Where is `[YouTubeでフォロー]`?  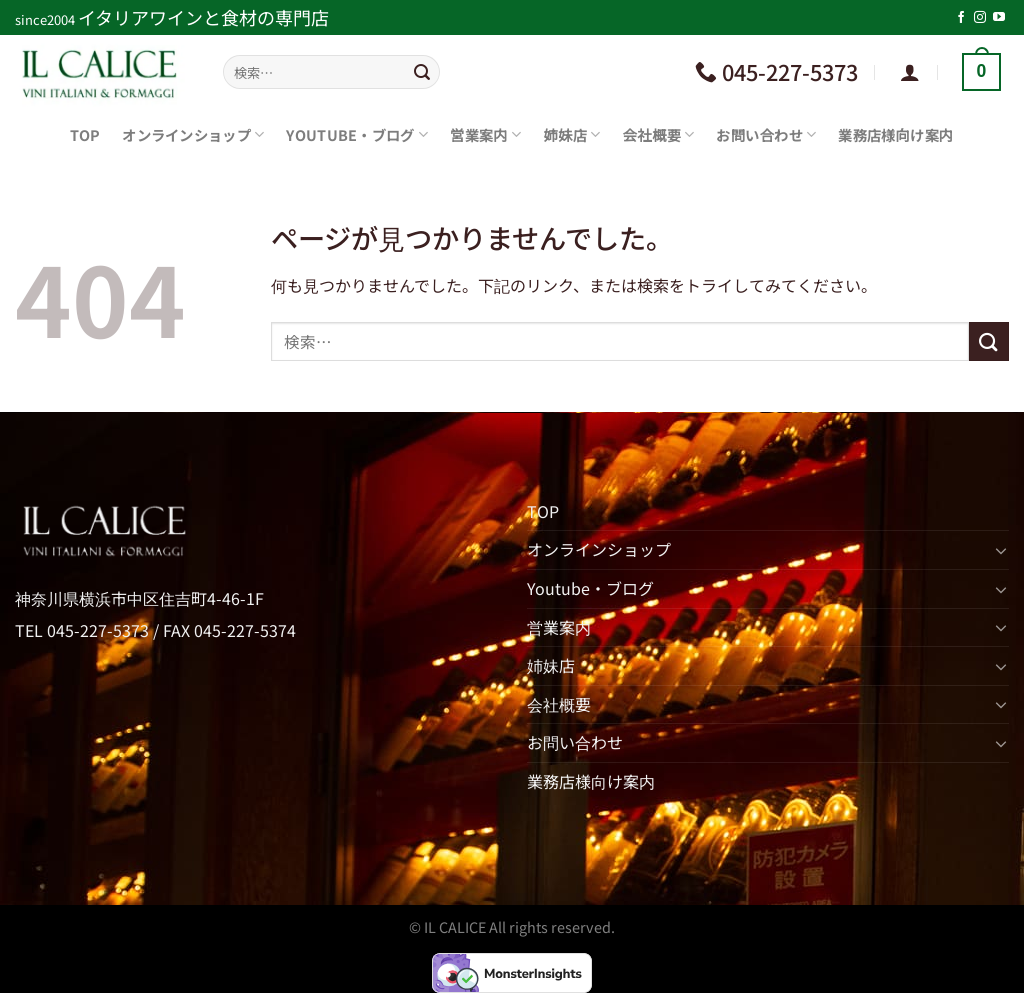 [YouTubeでフォロー] is located at coordinates (999, 18).